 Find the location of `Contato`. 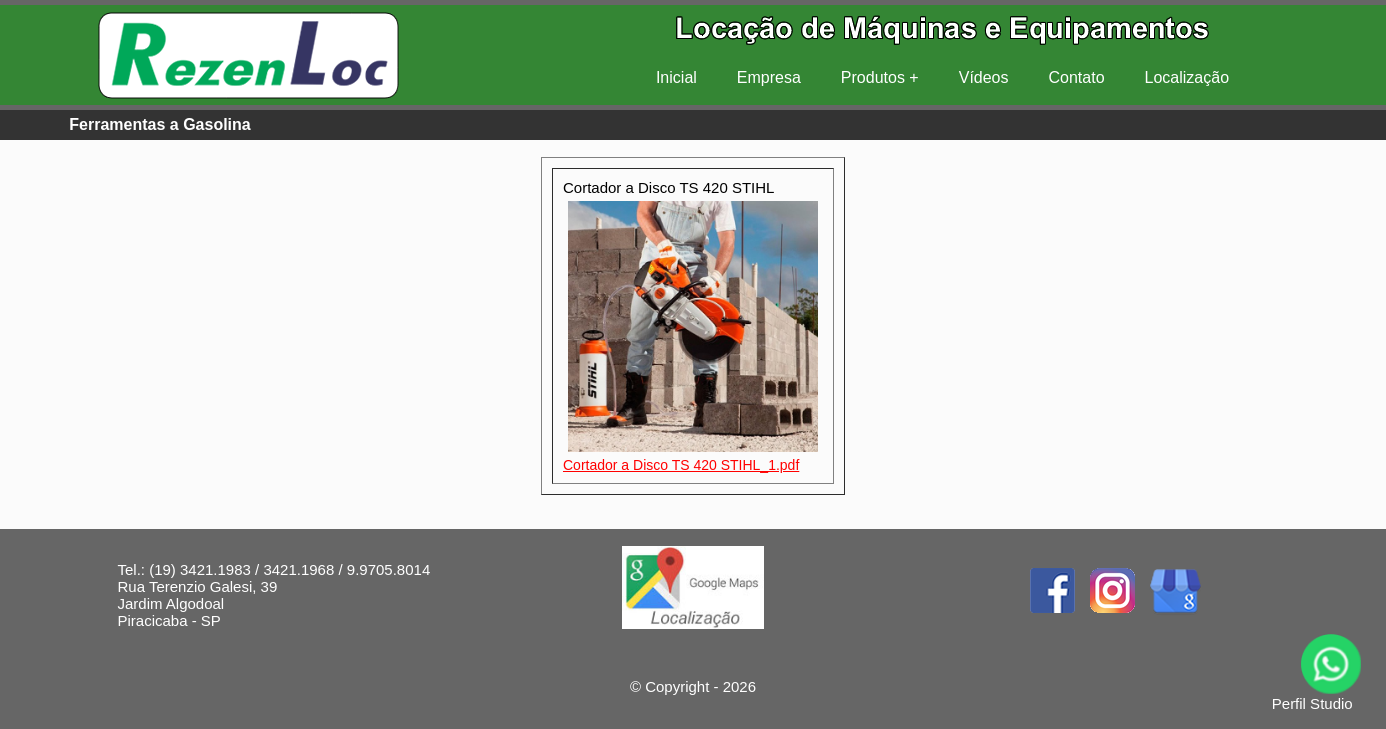

Contato is located at coordinates (1077, 77).